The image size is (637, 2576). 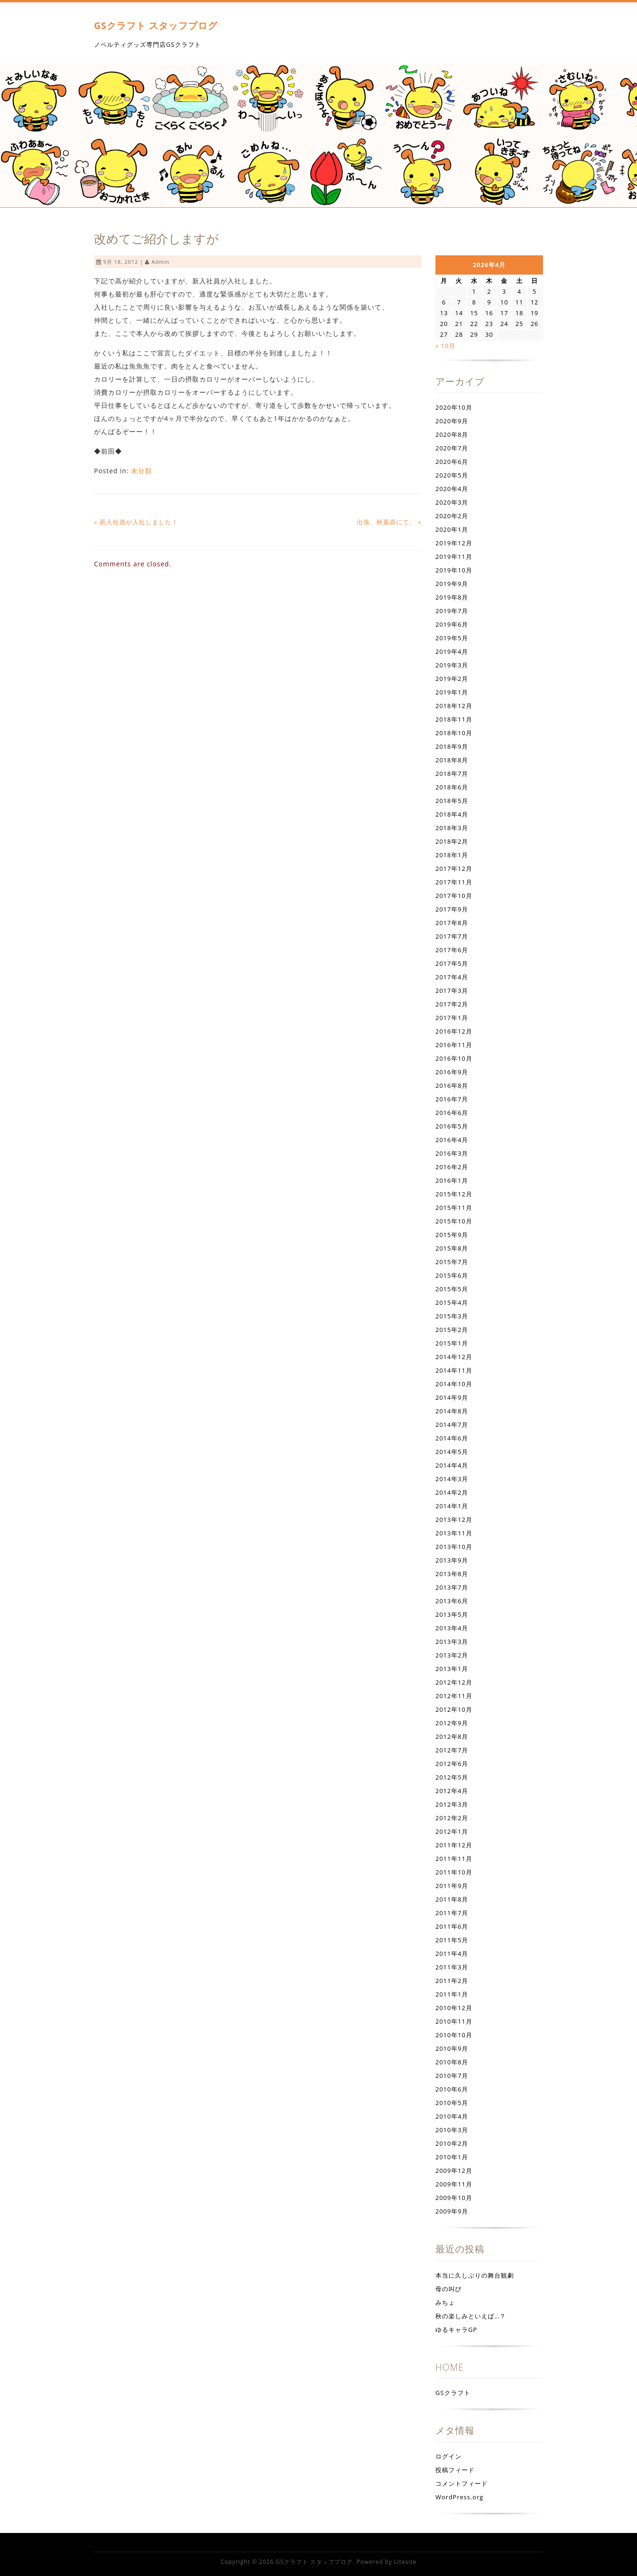 What do you see at coordinates (451, 1248) in the screenshot?
I see `2015年8月` at bounding box center [451, 1248].